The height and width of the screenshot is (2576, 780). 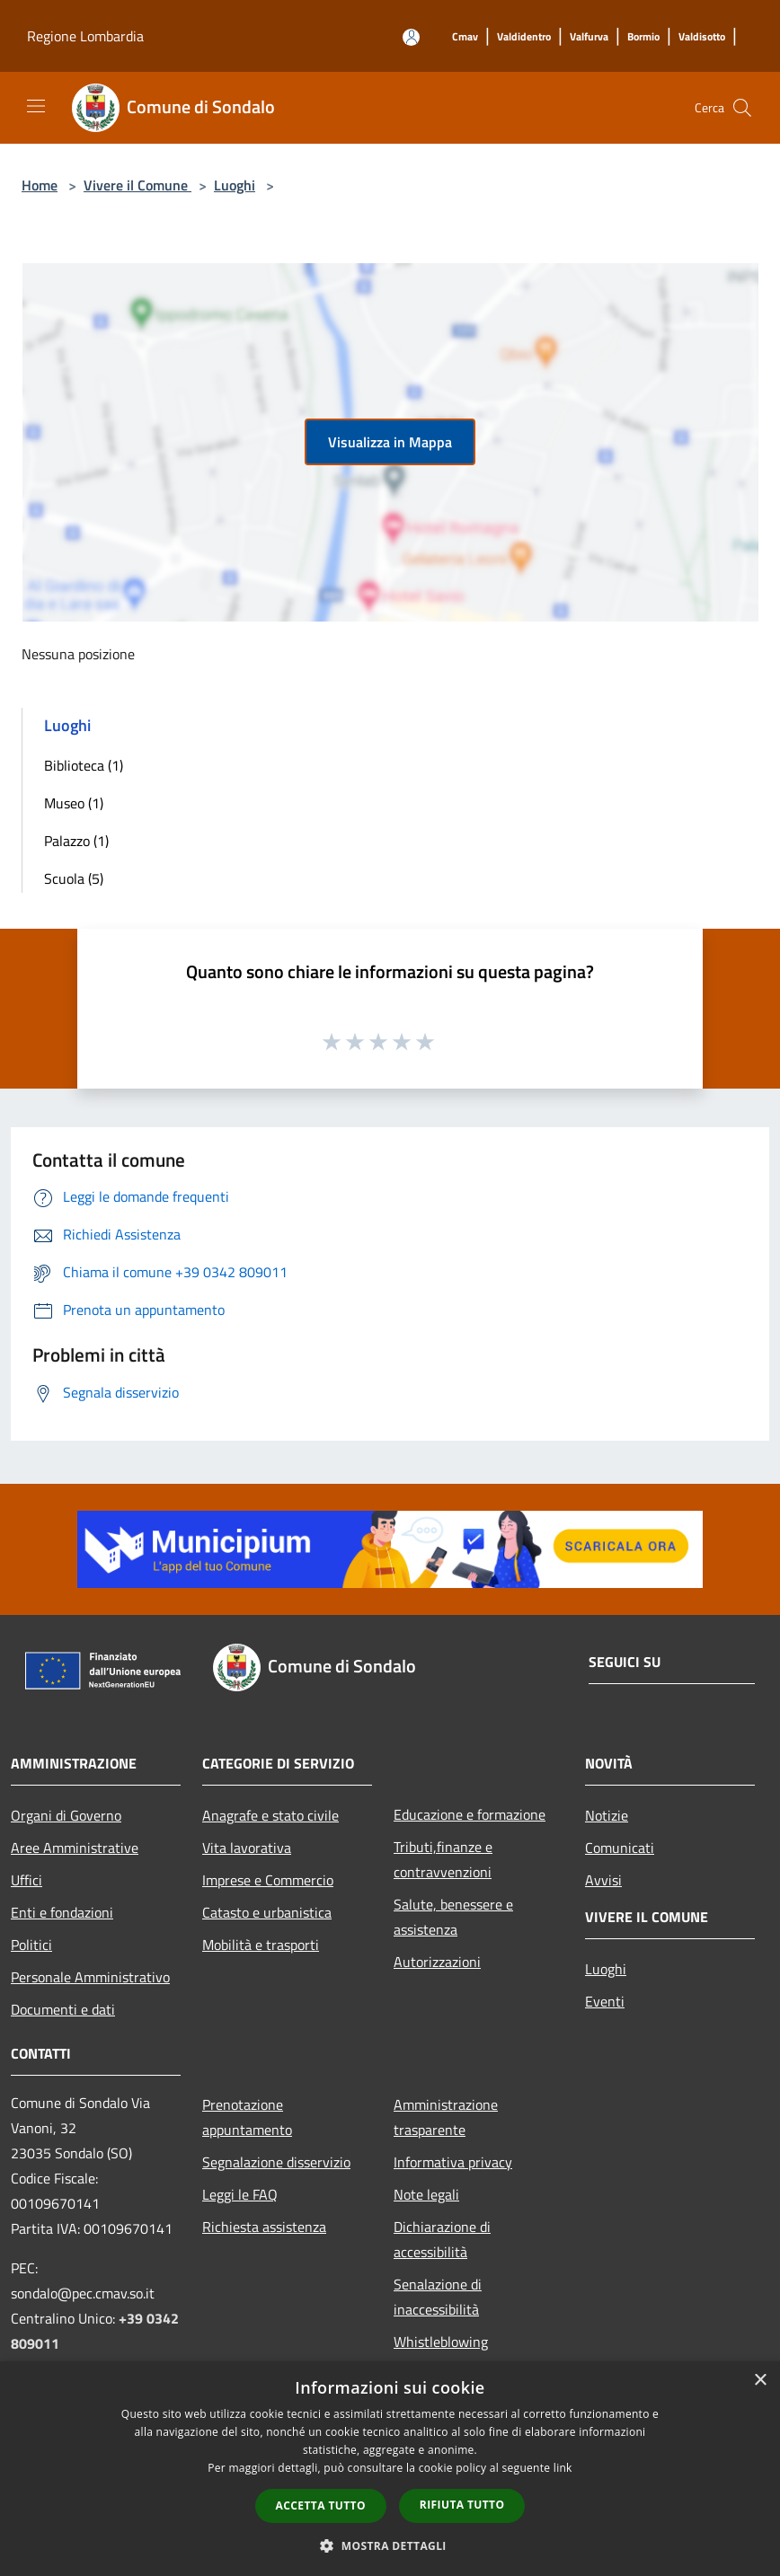 What do you see at coordinates (26, 1880) in the screenshot?
I see `Uffici` at bounding box center [26, 1880].